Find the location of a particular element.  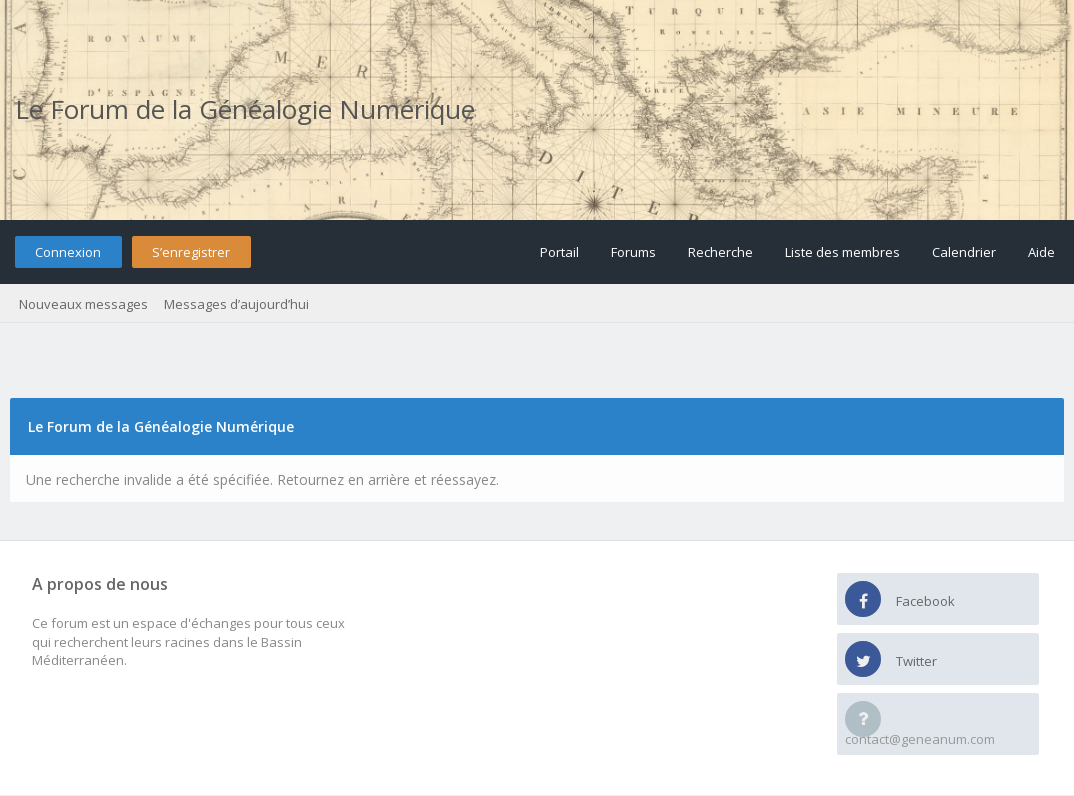

Nouveaux messages is located at coordinates (83, 304).